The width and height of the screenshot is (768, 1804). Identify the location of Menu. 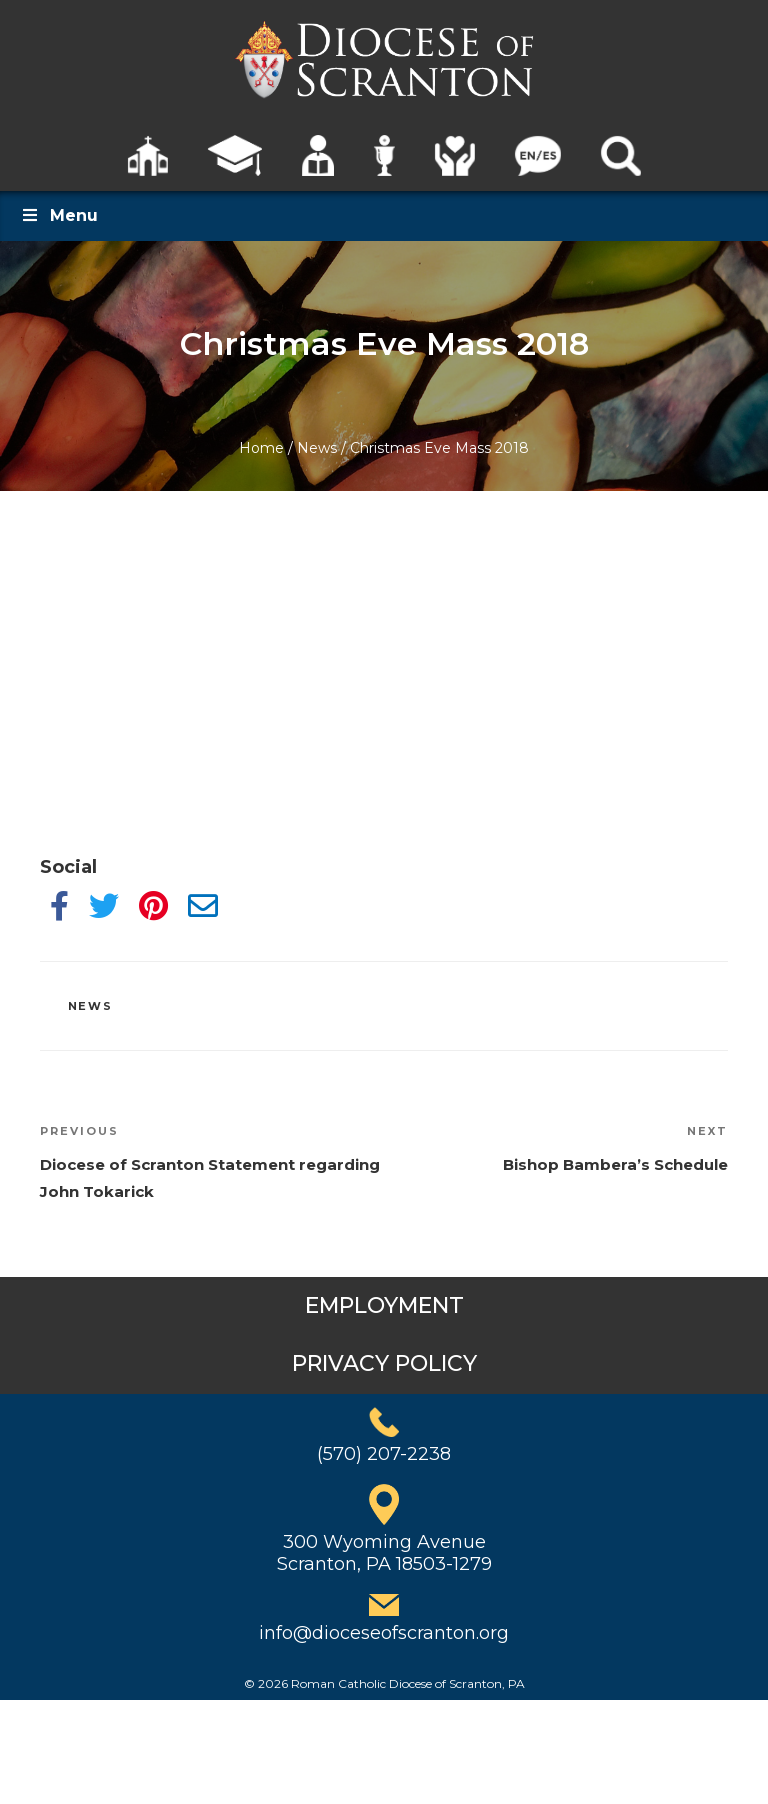
(59, 215).